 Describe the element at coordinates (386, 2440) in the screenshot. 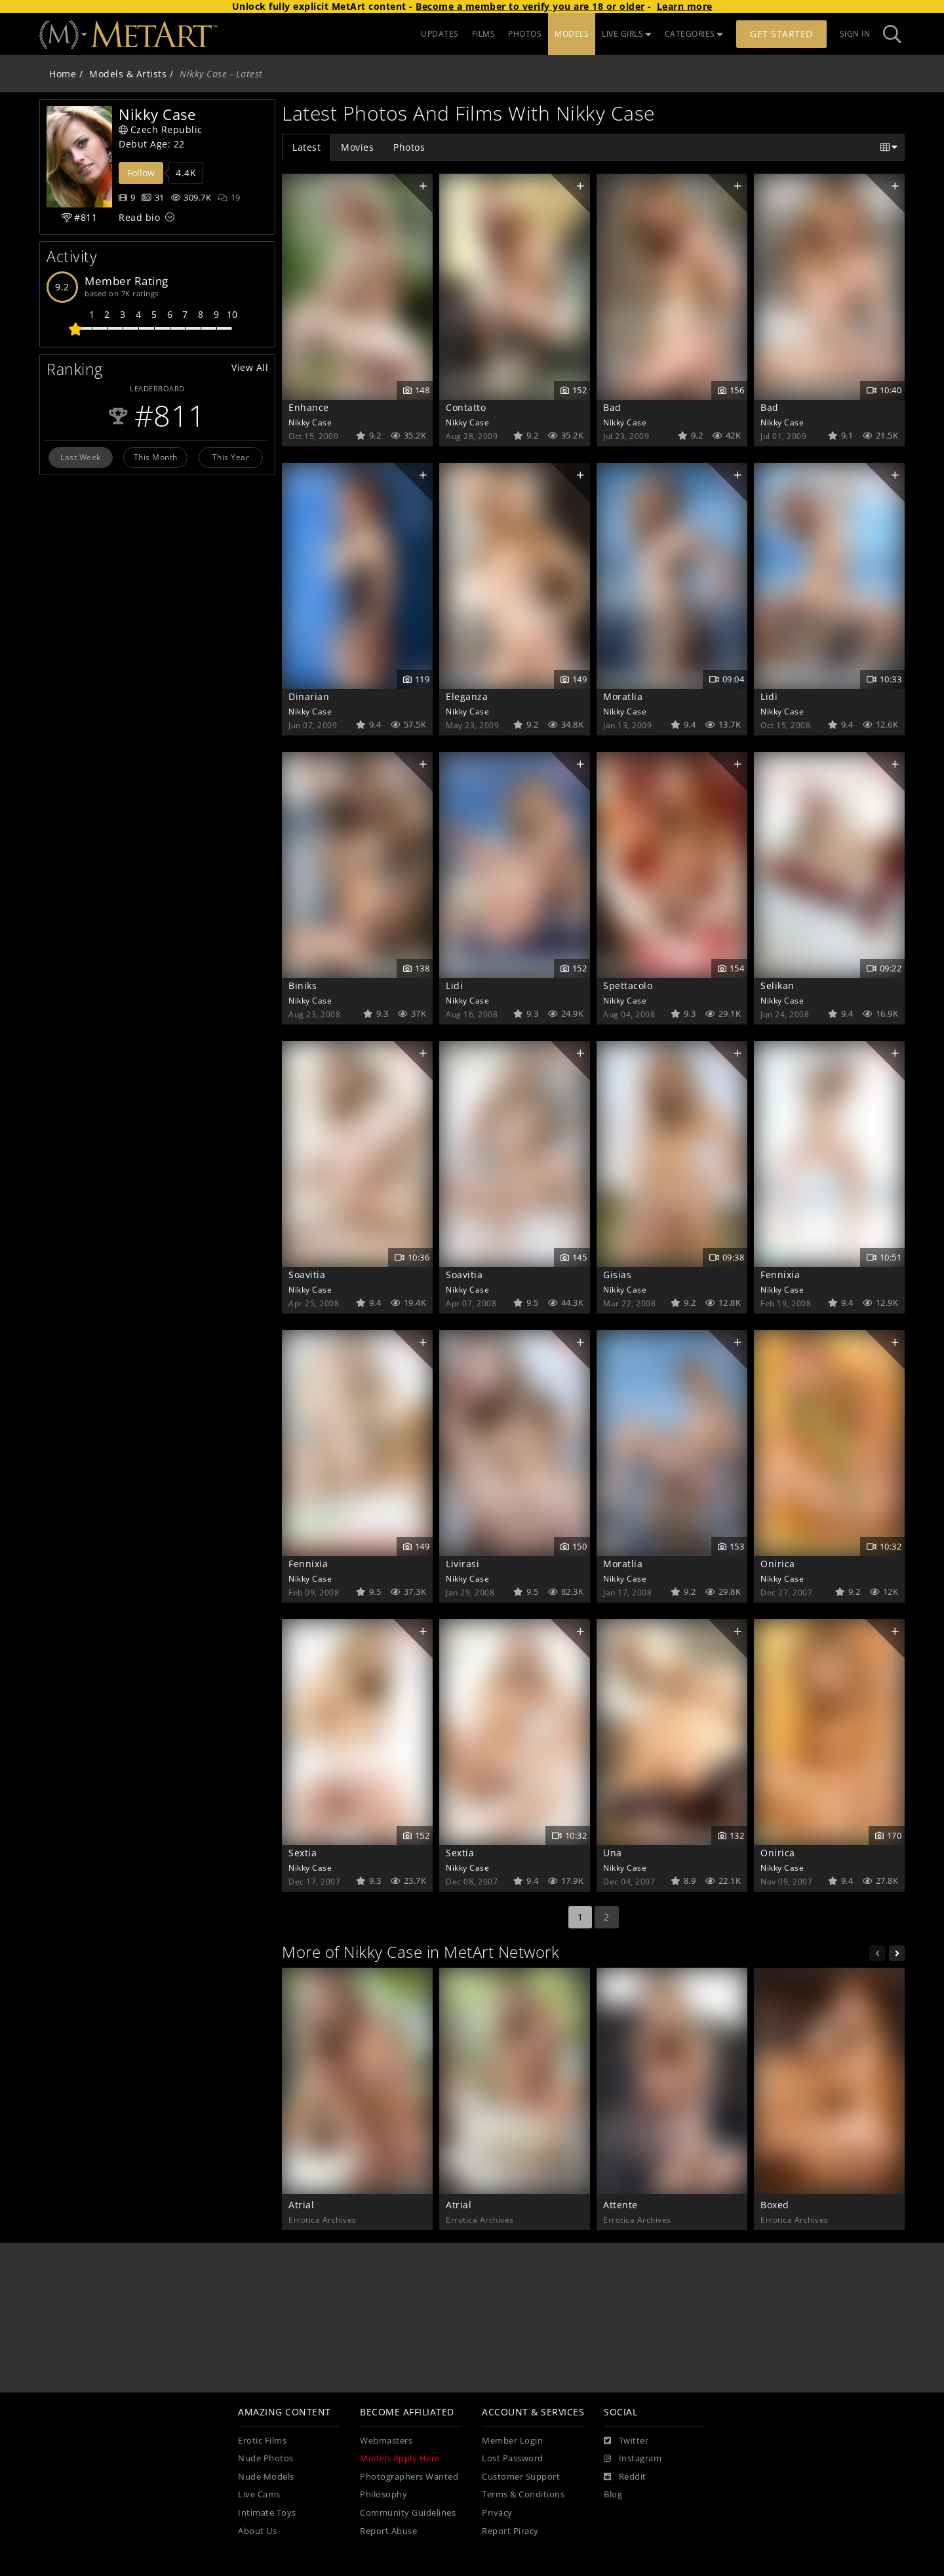

I see `Webmasters` at that location.